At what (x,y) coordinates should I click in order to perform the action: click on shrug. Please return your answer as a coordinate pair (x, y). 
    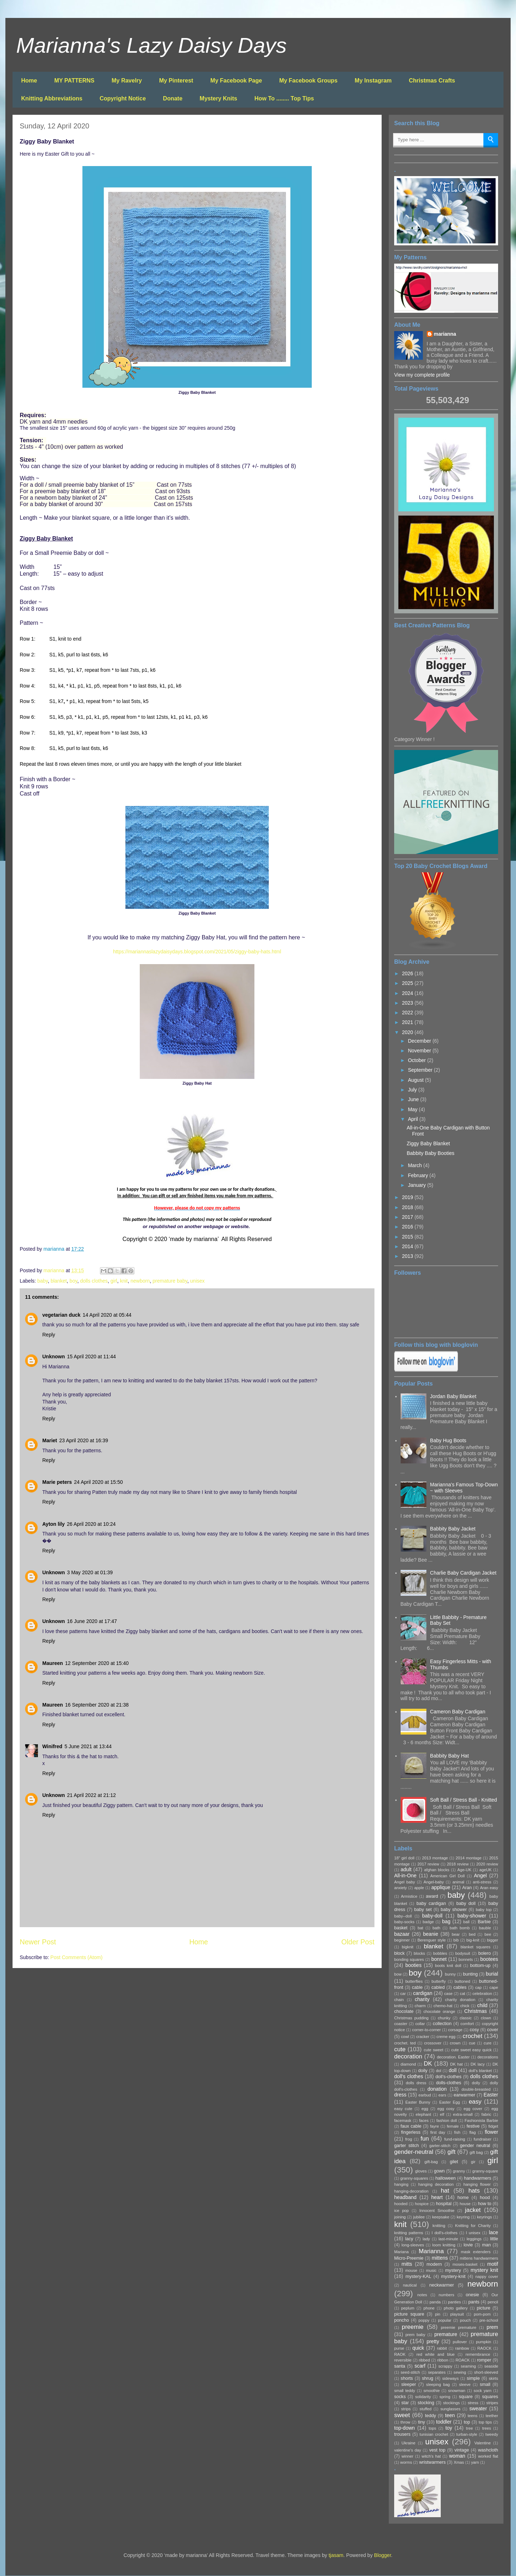
    Looking at the image, I should click on (427, 2378).